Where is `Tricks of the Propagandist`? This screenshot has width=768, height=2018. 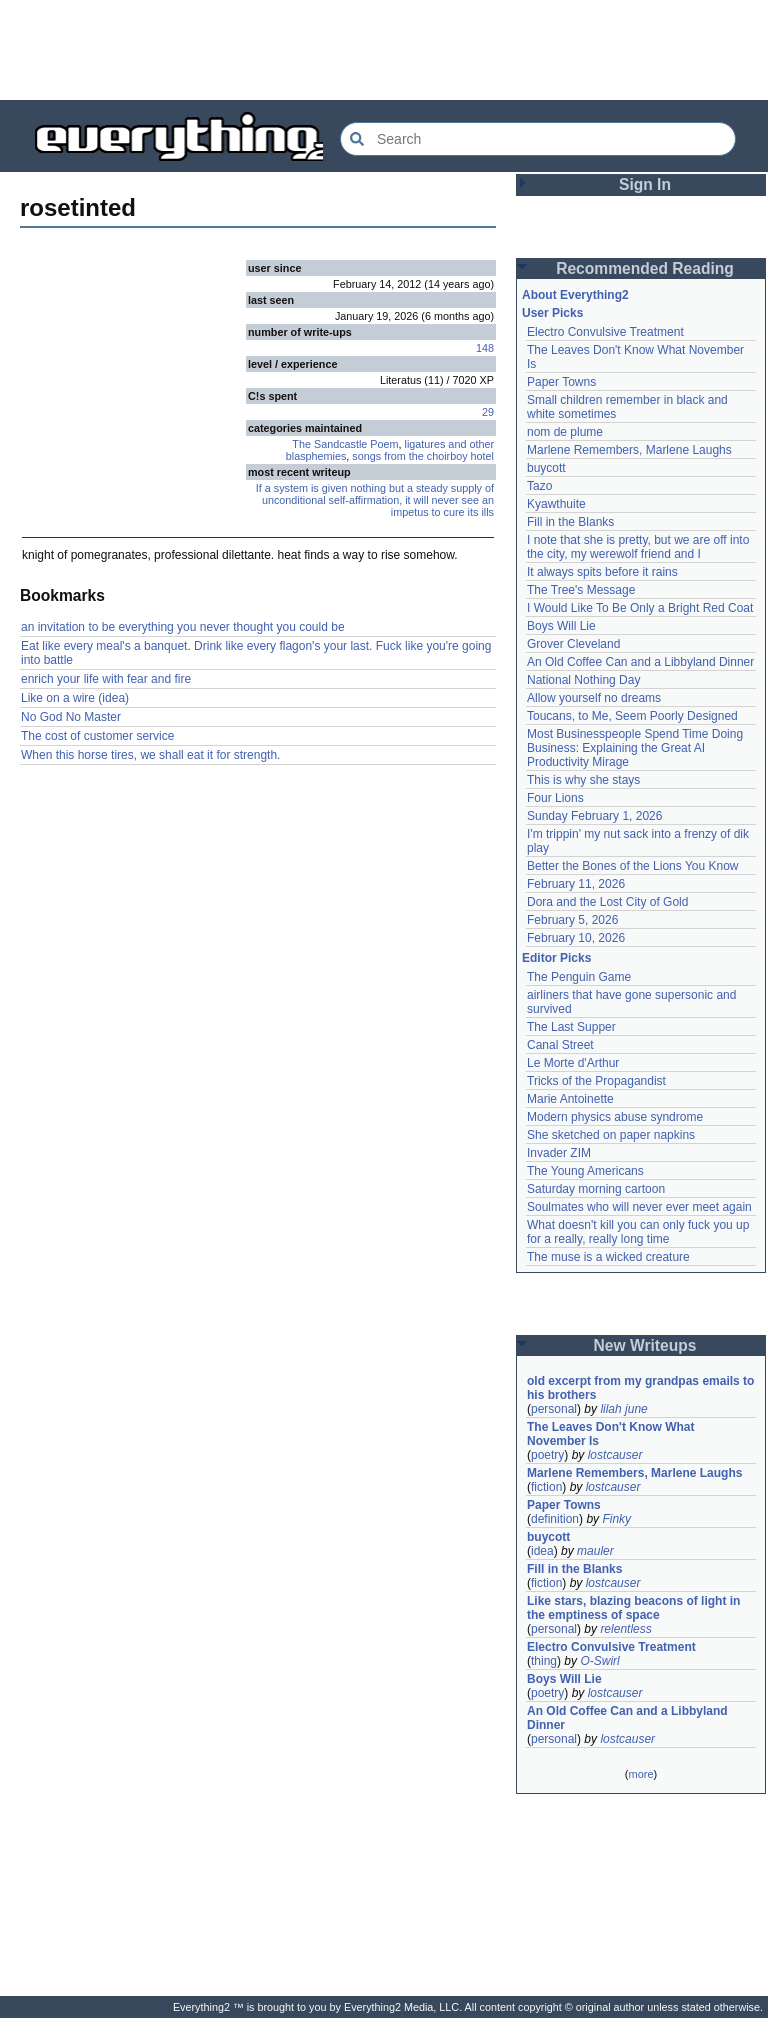
Tricks of the Propagandist is located at coordinates (596, 1081).